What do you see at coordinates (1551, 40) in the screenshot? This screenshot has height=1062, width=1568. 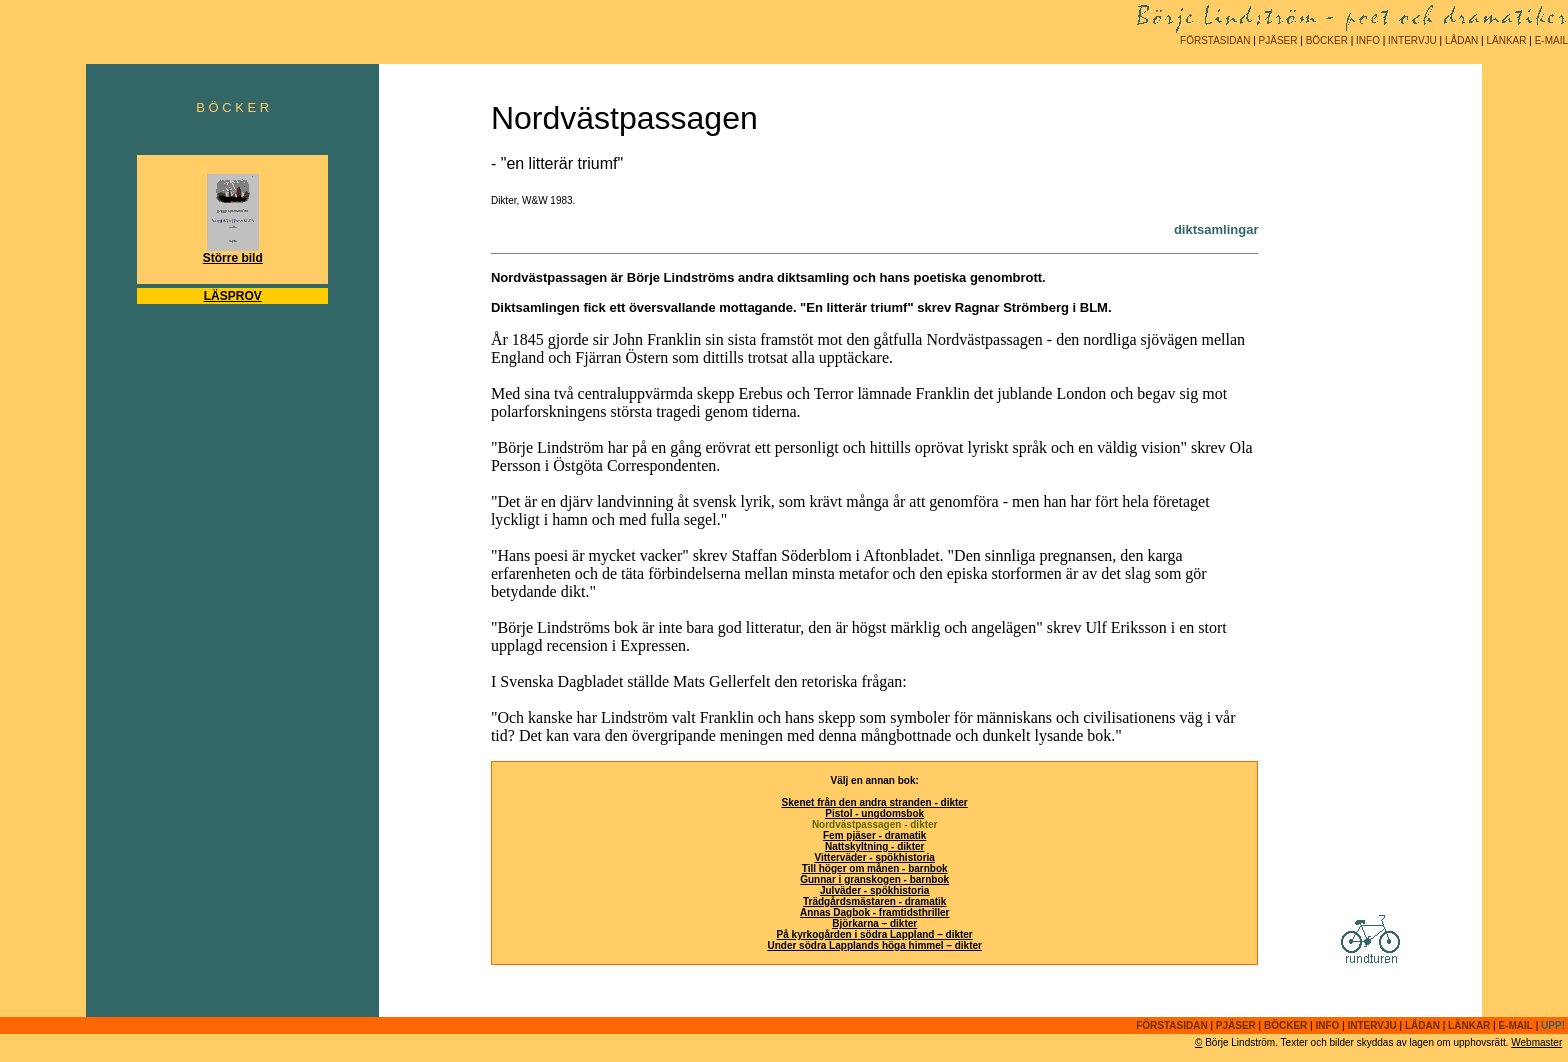 I see `E-MAIL` at bounding box center [1551, 40].